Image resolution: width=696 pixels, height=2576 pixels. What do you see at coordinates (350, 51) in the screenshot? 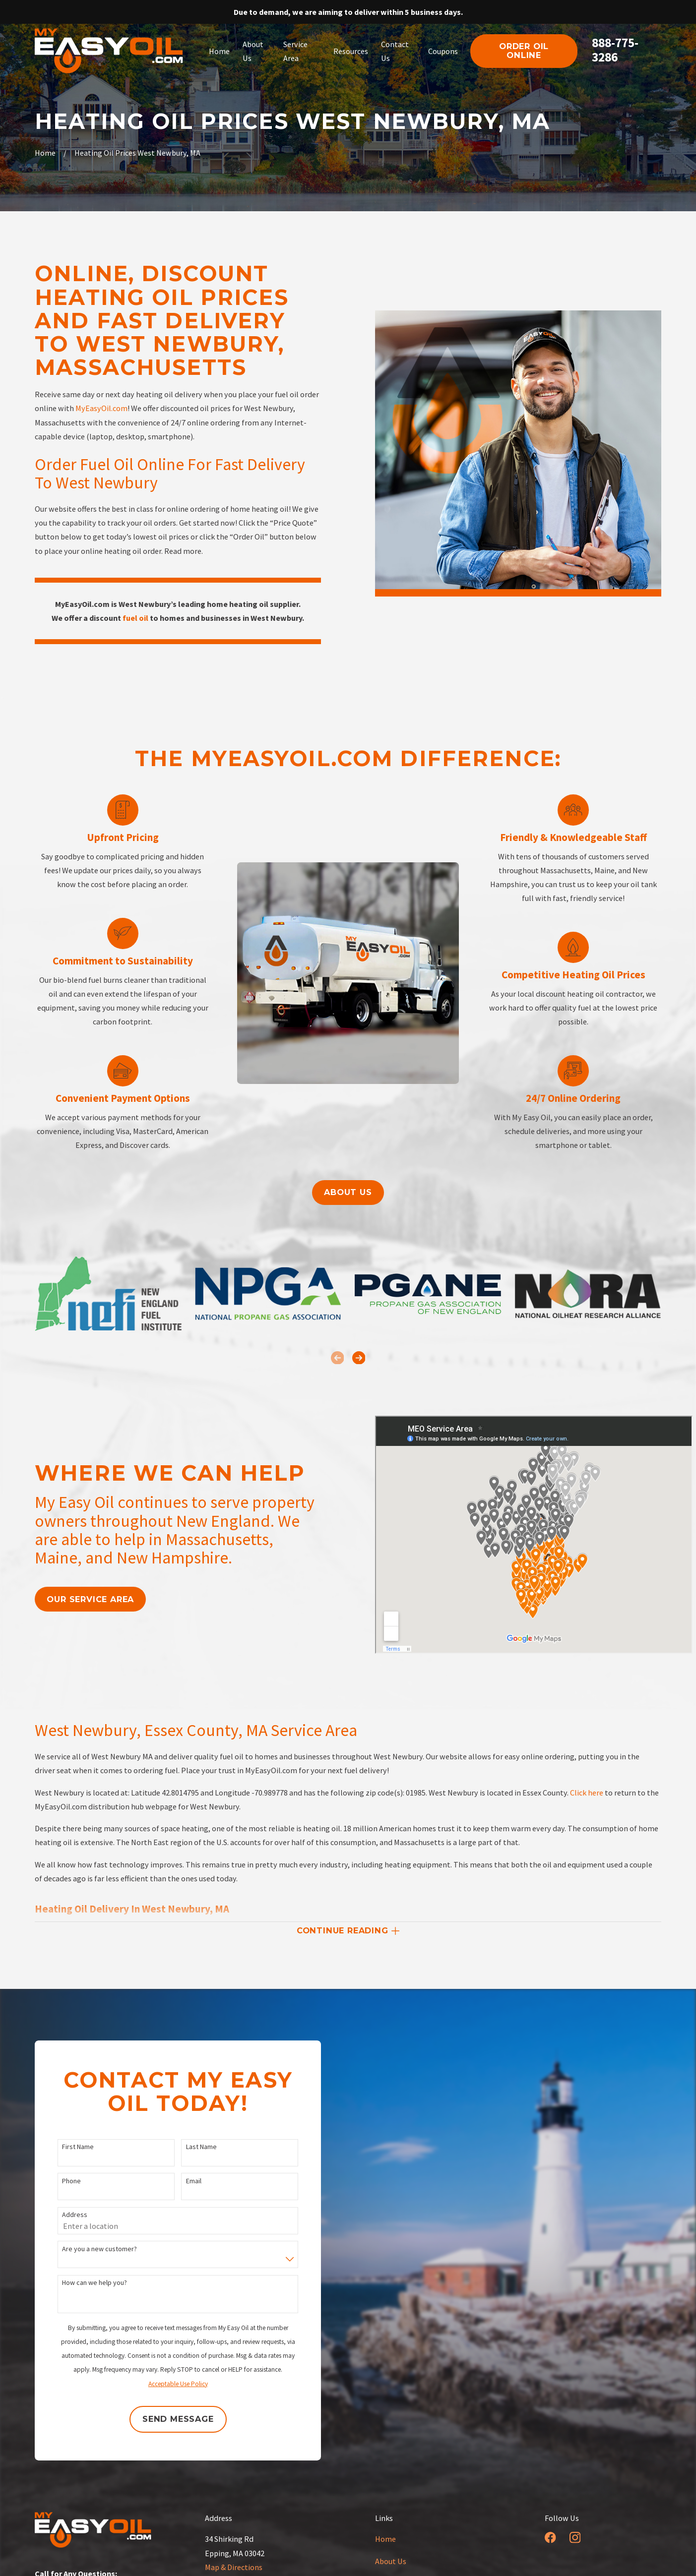
I see `Resources [menuitem]` at bounding box center [350, 51].